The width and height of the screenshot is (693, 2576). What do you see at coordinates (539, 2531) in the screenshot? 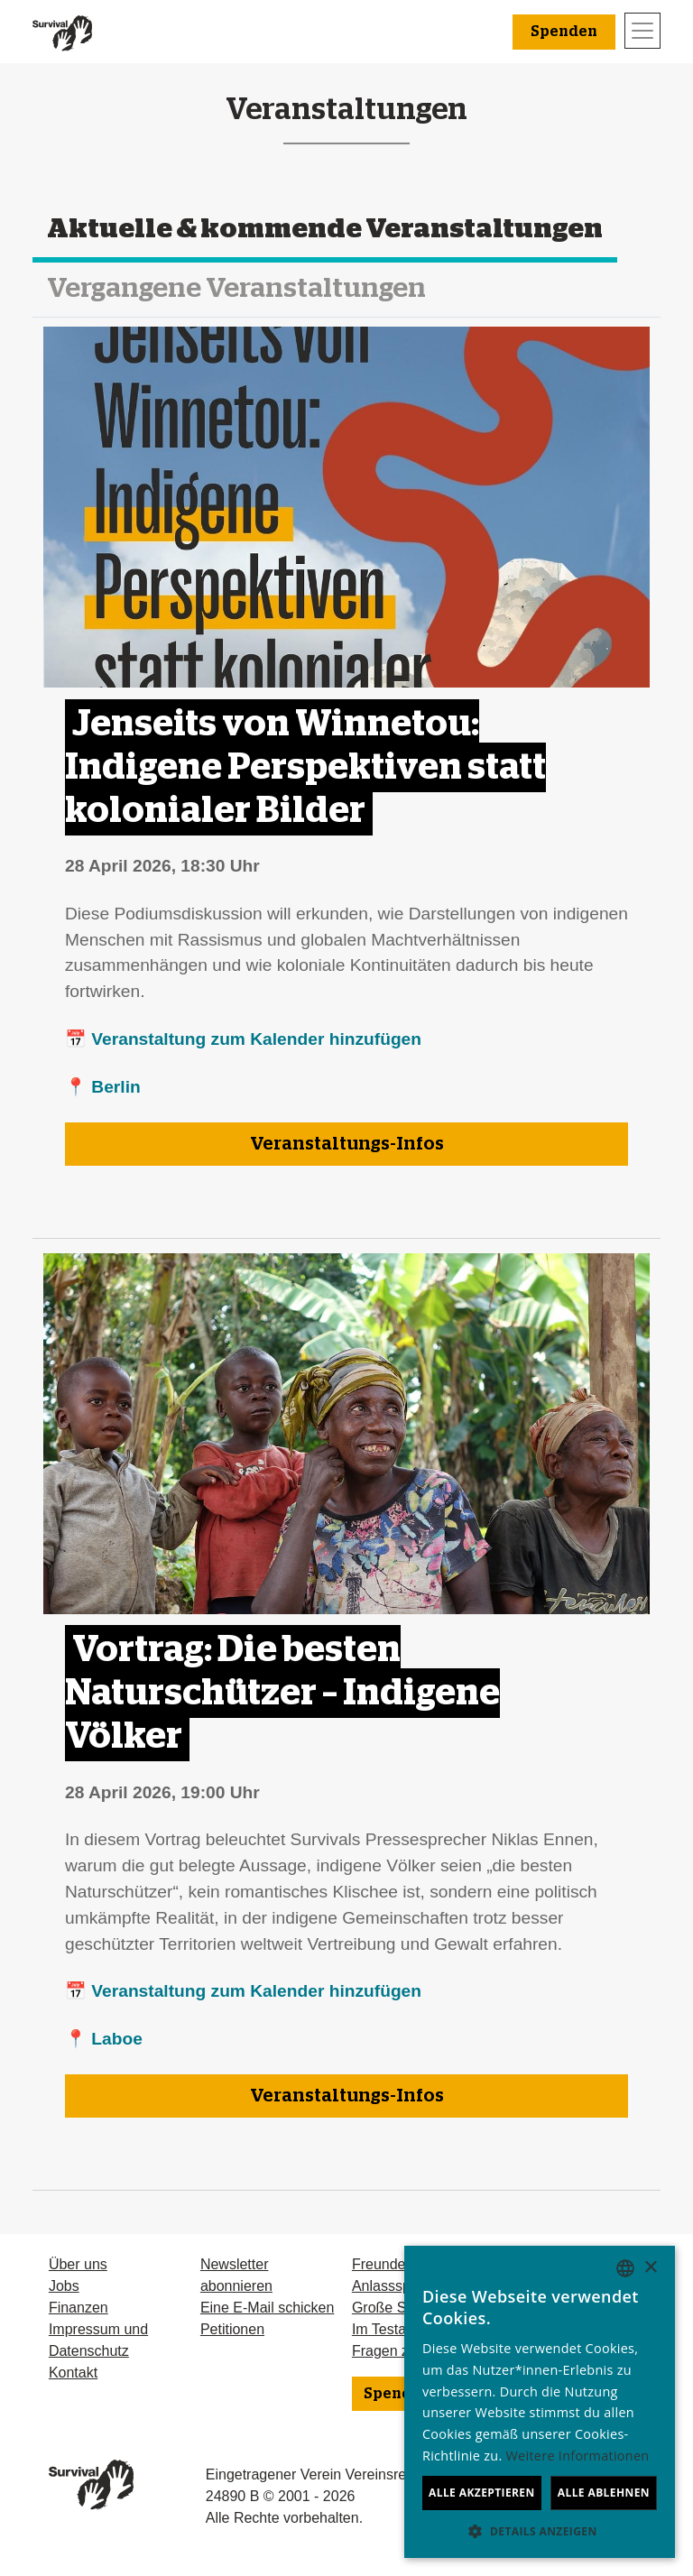
I see `[button]` at bounding box center [539, 2531].